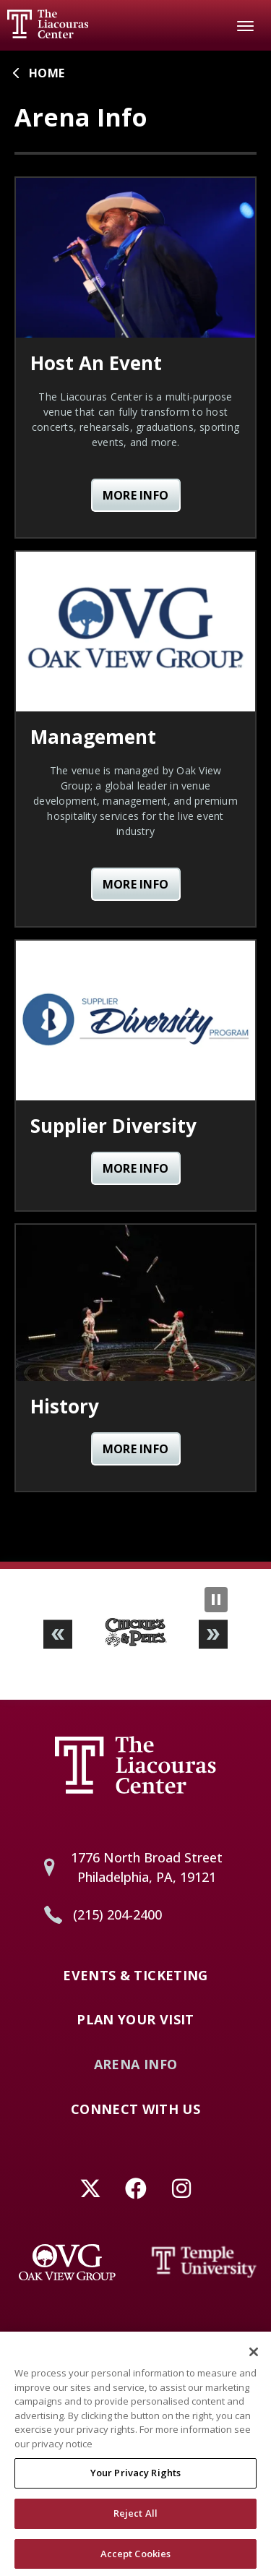 The image size is (271, 2576). Describe the element at coordinates (204, 2262) in the screenshot. I see `[Temple University]` at that location.